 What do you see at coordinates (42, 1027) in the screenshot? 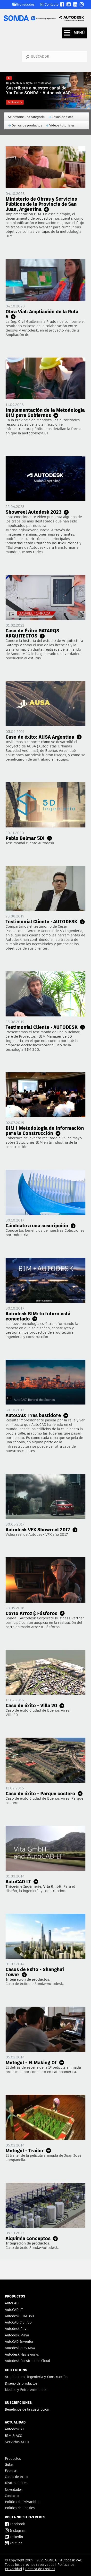
I see `Testimonial Cliente • AUTODESK` at bounding box center [42, 1027].